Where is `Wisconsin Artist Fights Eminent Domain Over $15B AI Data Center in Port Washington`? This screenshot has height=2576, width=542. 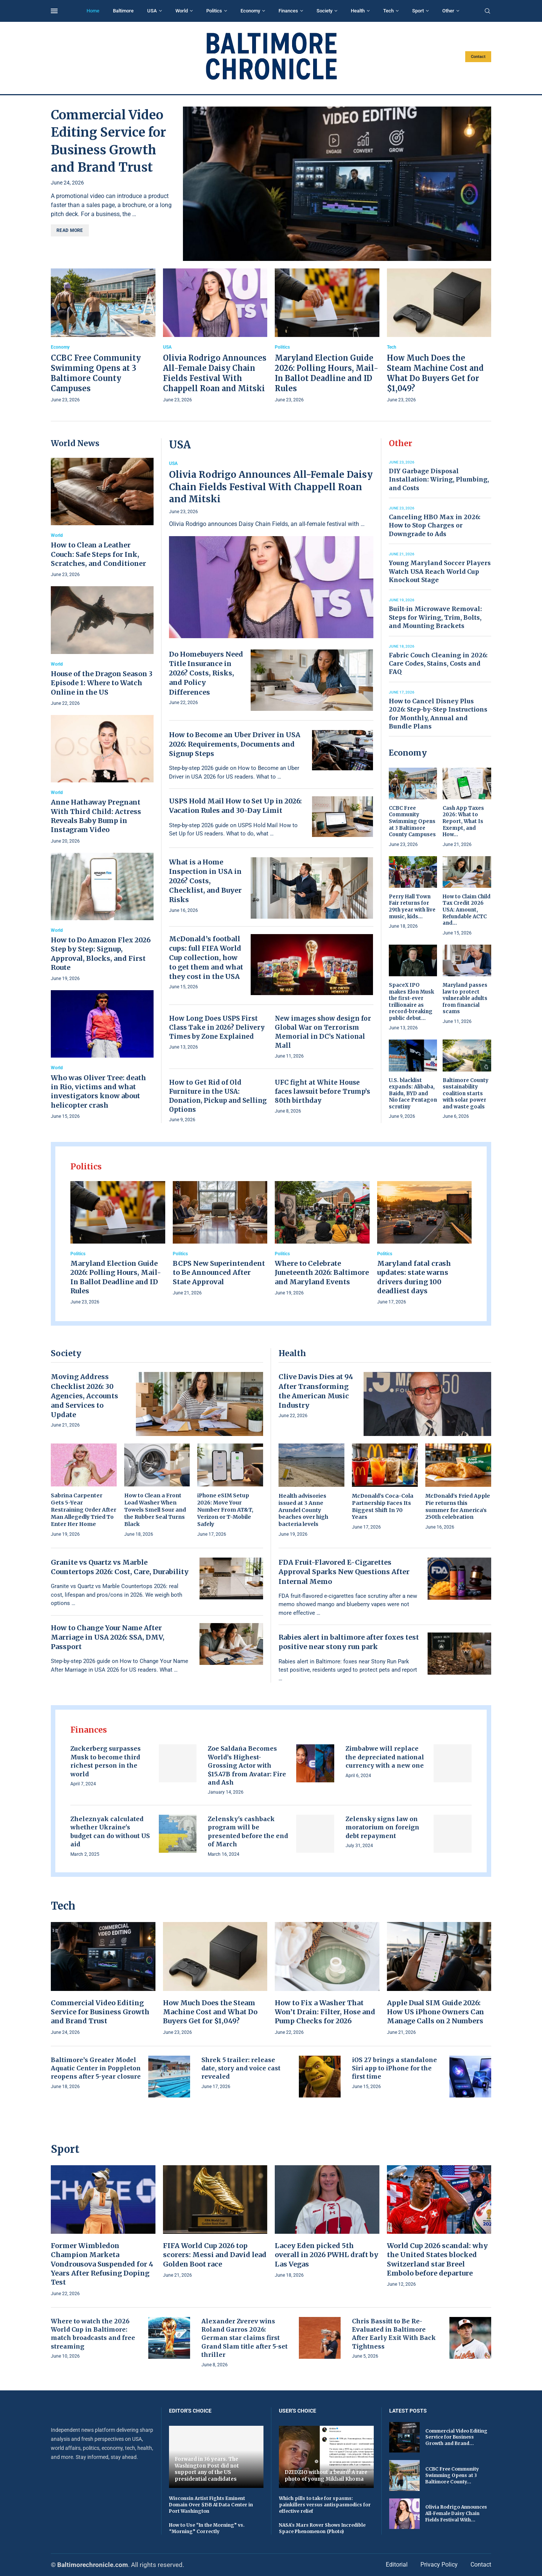 Wisconsin Artist Fights Eminent Domain Over $15B AI Data Center in Port Washington is located at coordinates (211, 2504).